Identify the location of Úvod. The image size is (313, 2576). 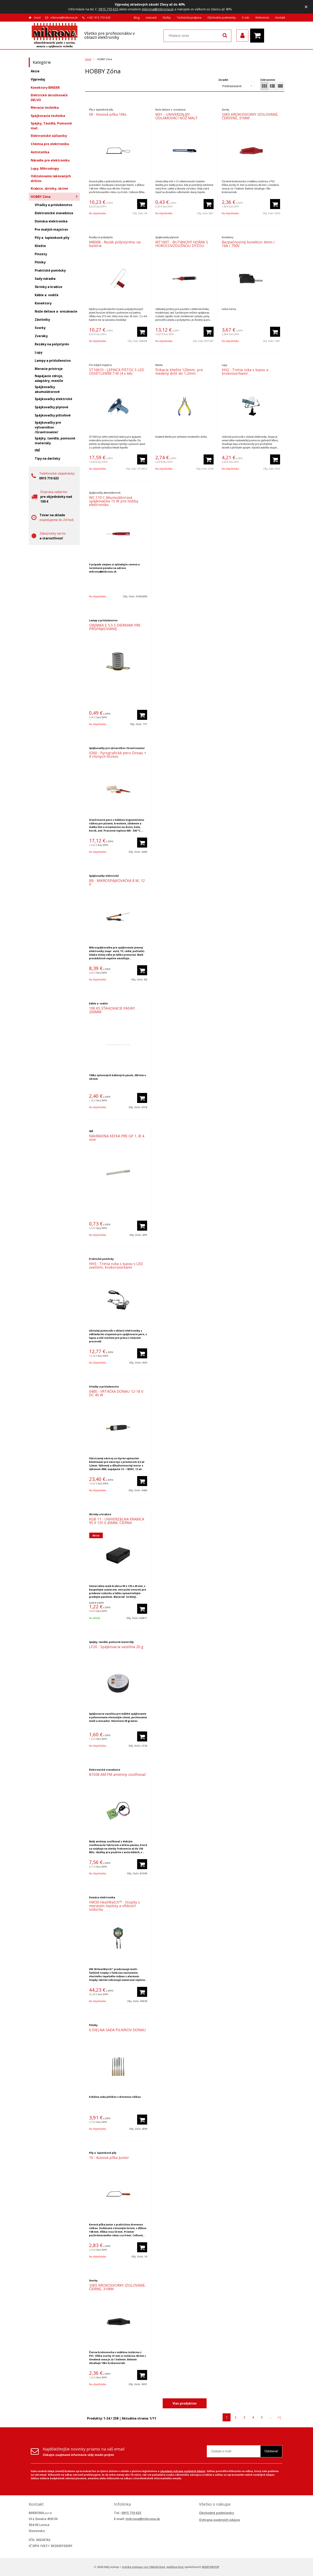
(37, 17).